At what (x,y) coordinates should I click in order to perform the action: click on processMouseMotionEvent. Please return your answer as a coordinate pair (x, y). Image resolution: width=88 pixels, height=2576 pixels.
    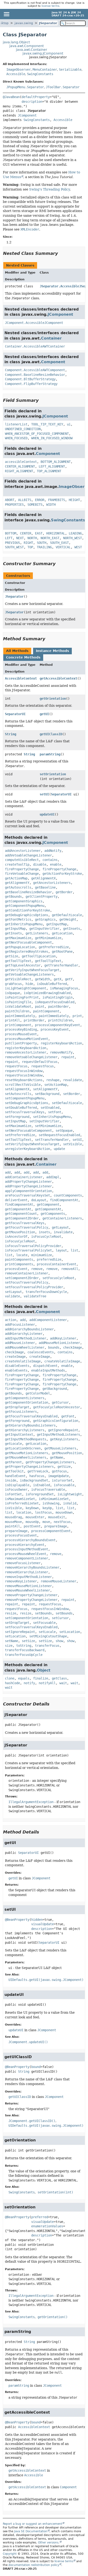
    Looking at the image, I should click on (26, 1039).